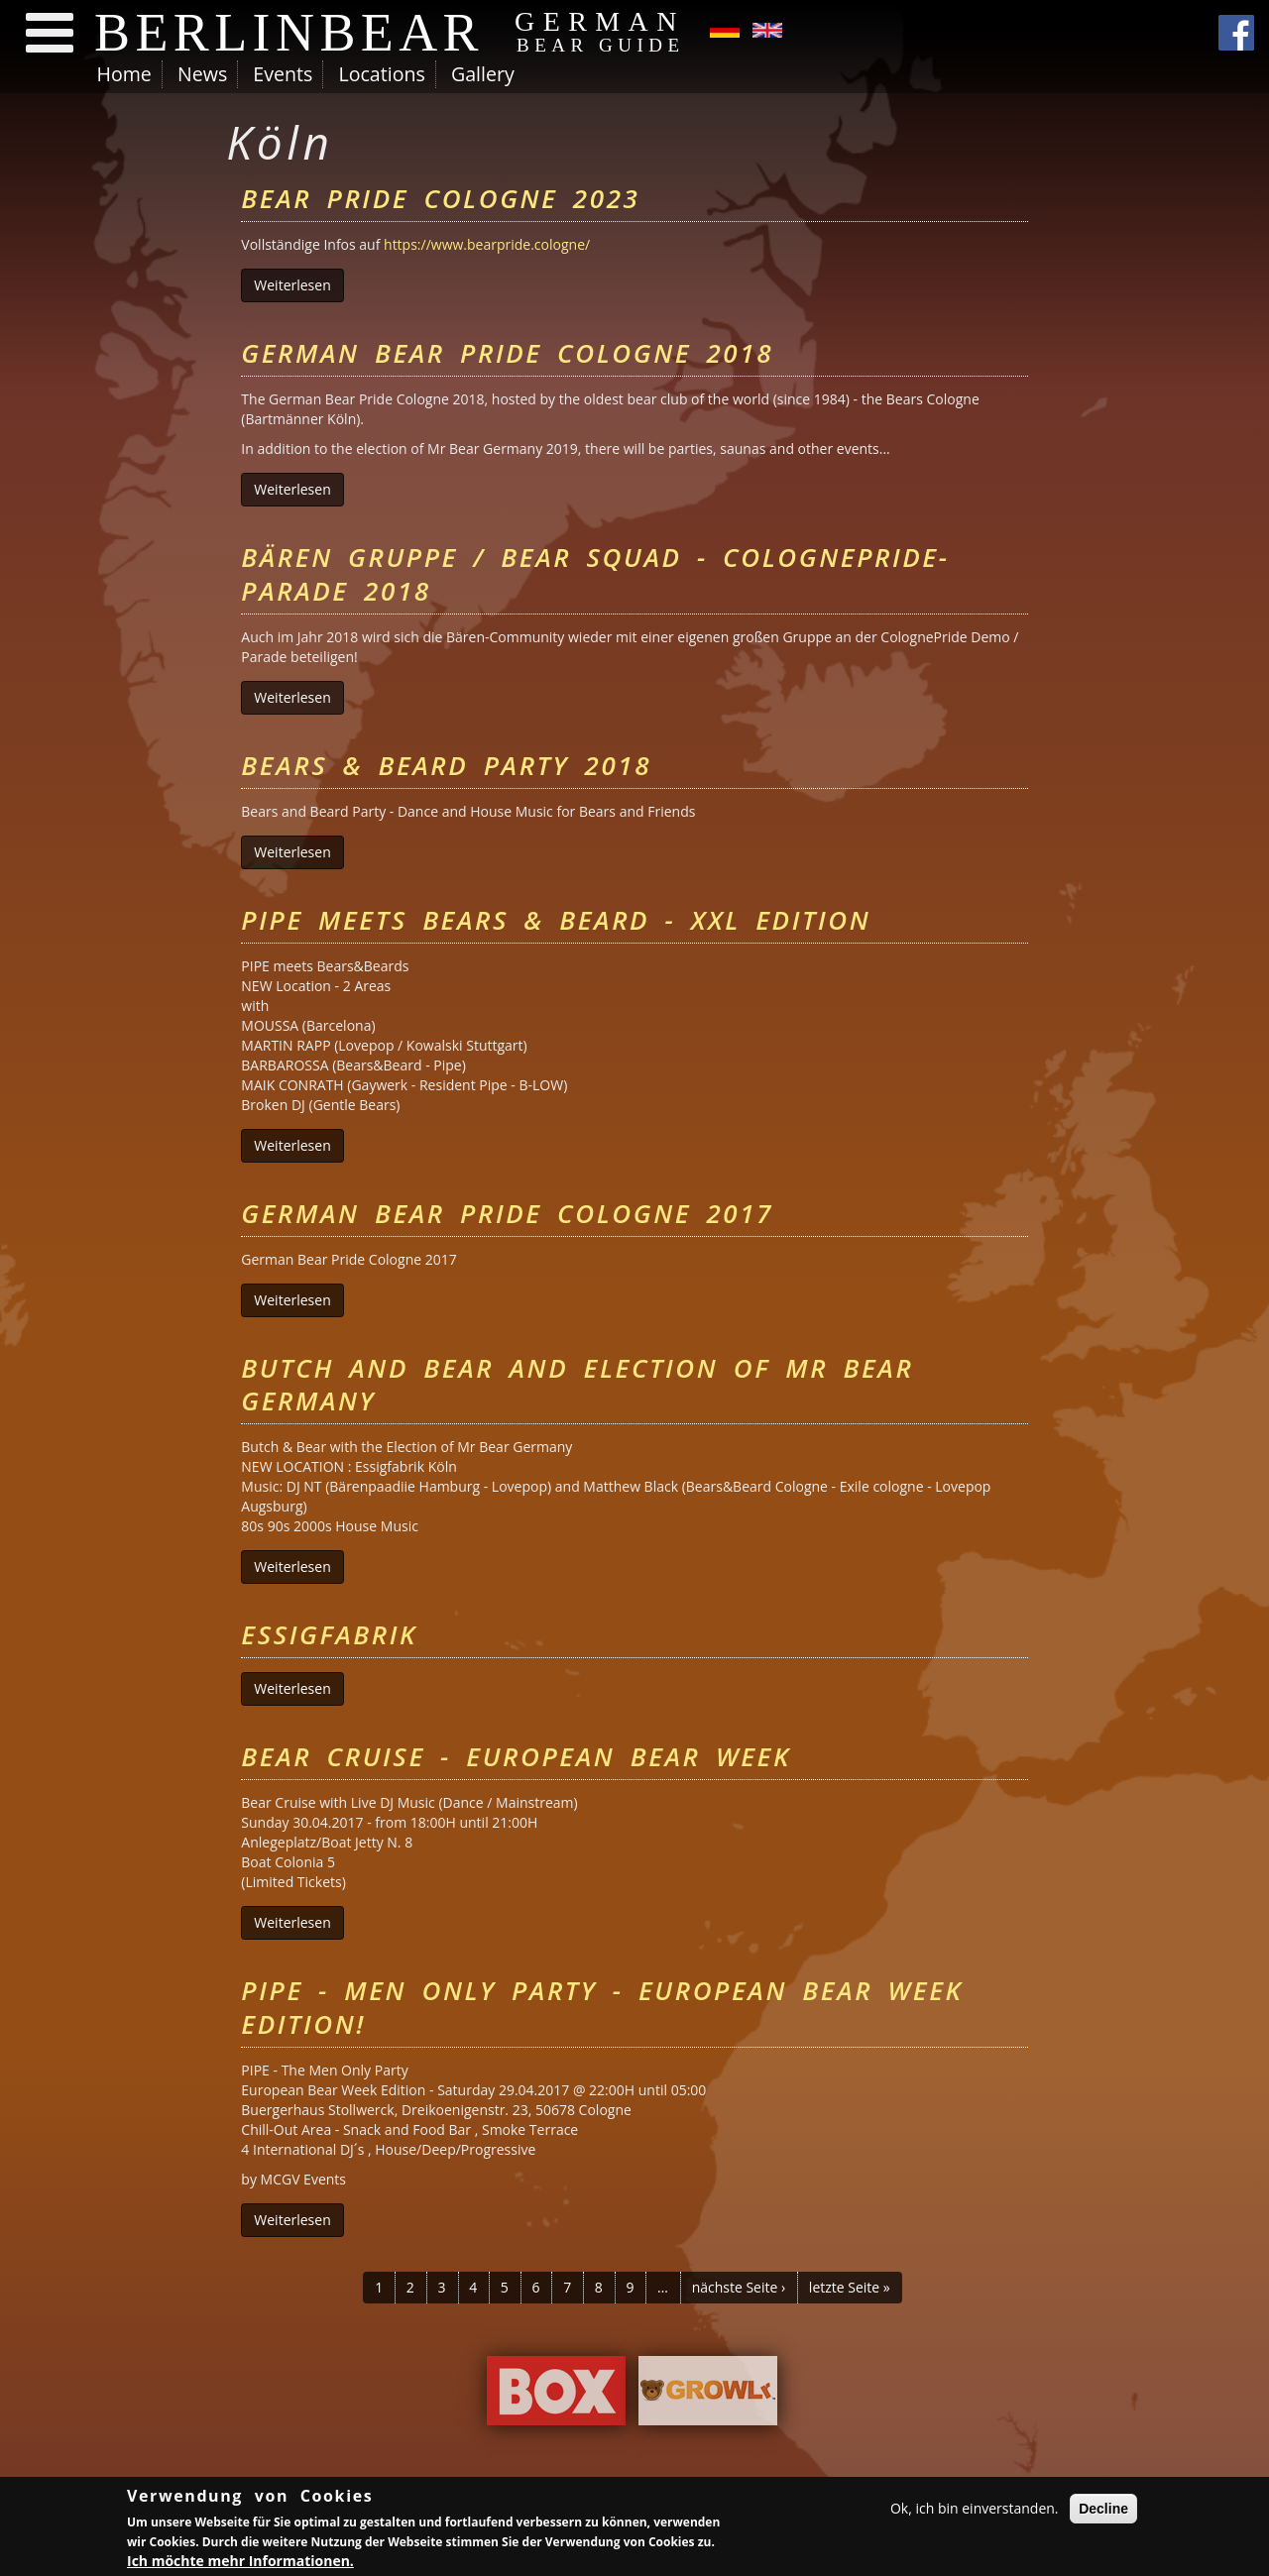  What do you see at coordinates (1103, 2511) in the screenshot?
I see `Decline` at bounding box center [1103, 2511].